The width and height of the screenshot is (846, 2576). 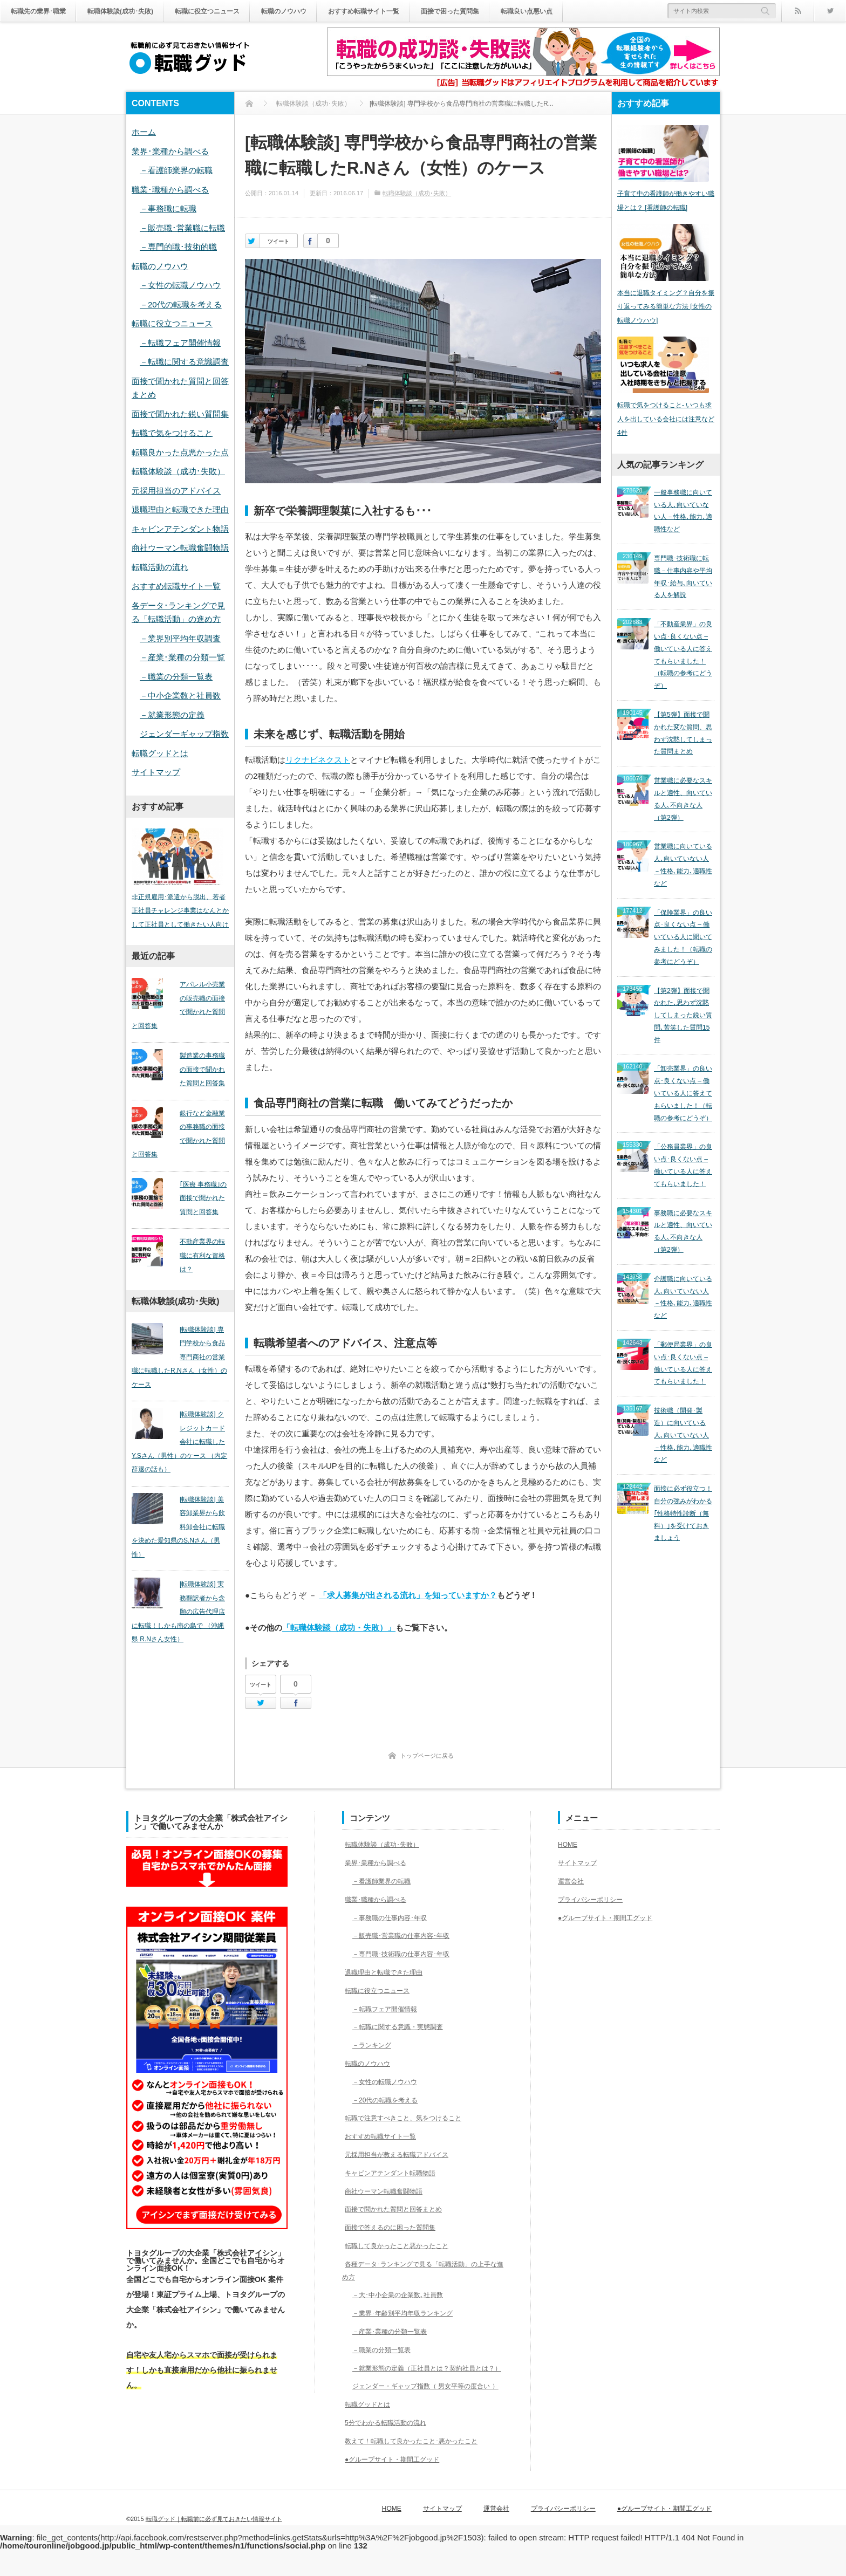 I want to click on －20代の転職を考える, so click(x=181, y=304).